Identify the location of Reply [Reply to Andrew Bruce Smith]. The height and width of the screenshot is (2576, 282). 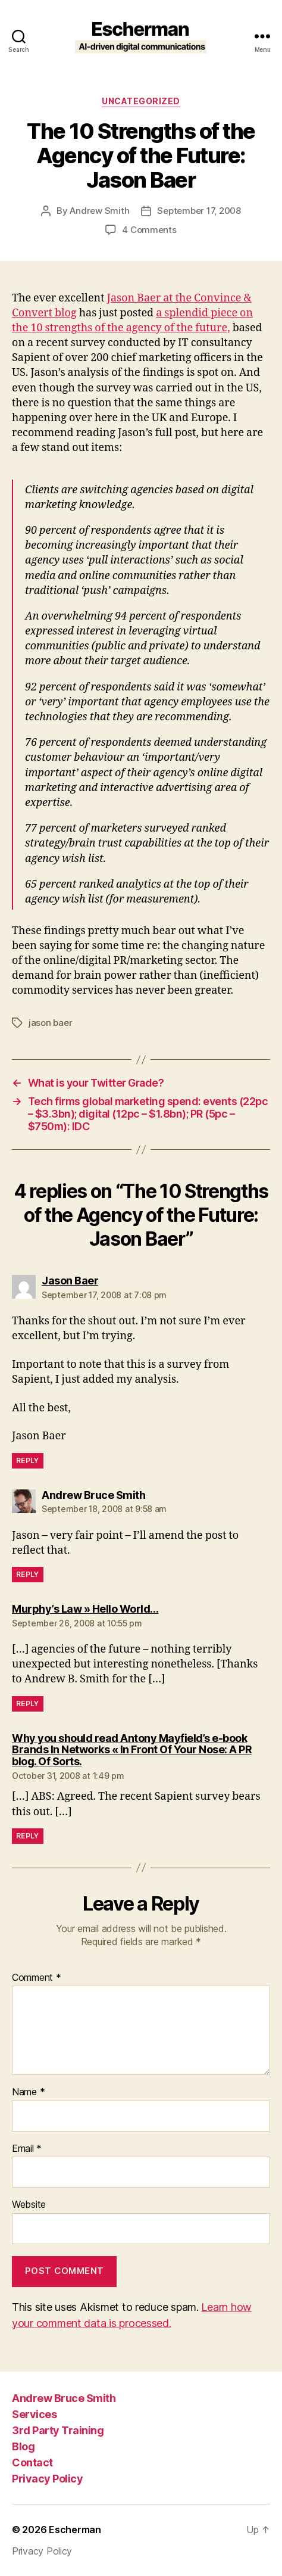
(27, 1574).